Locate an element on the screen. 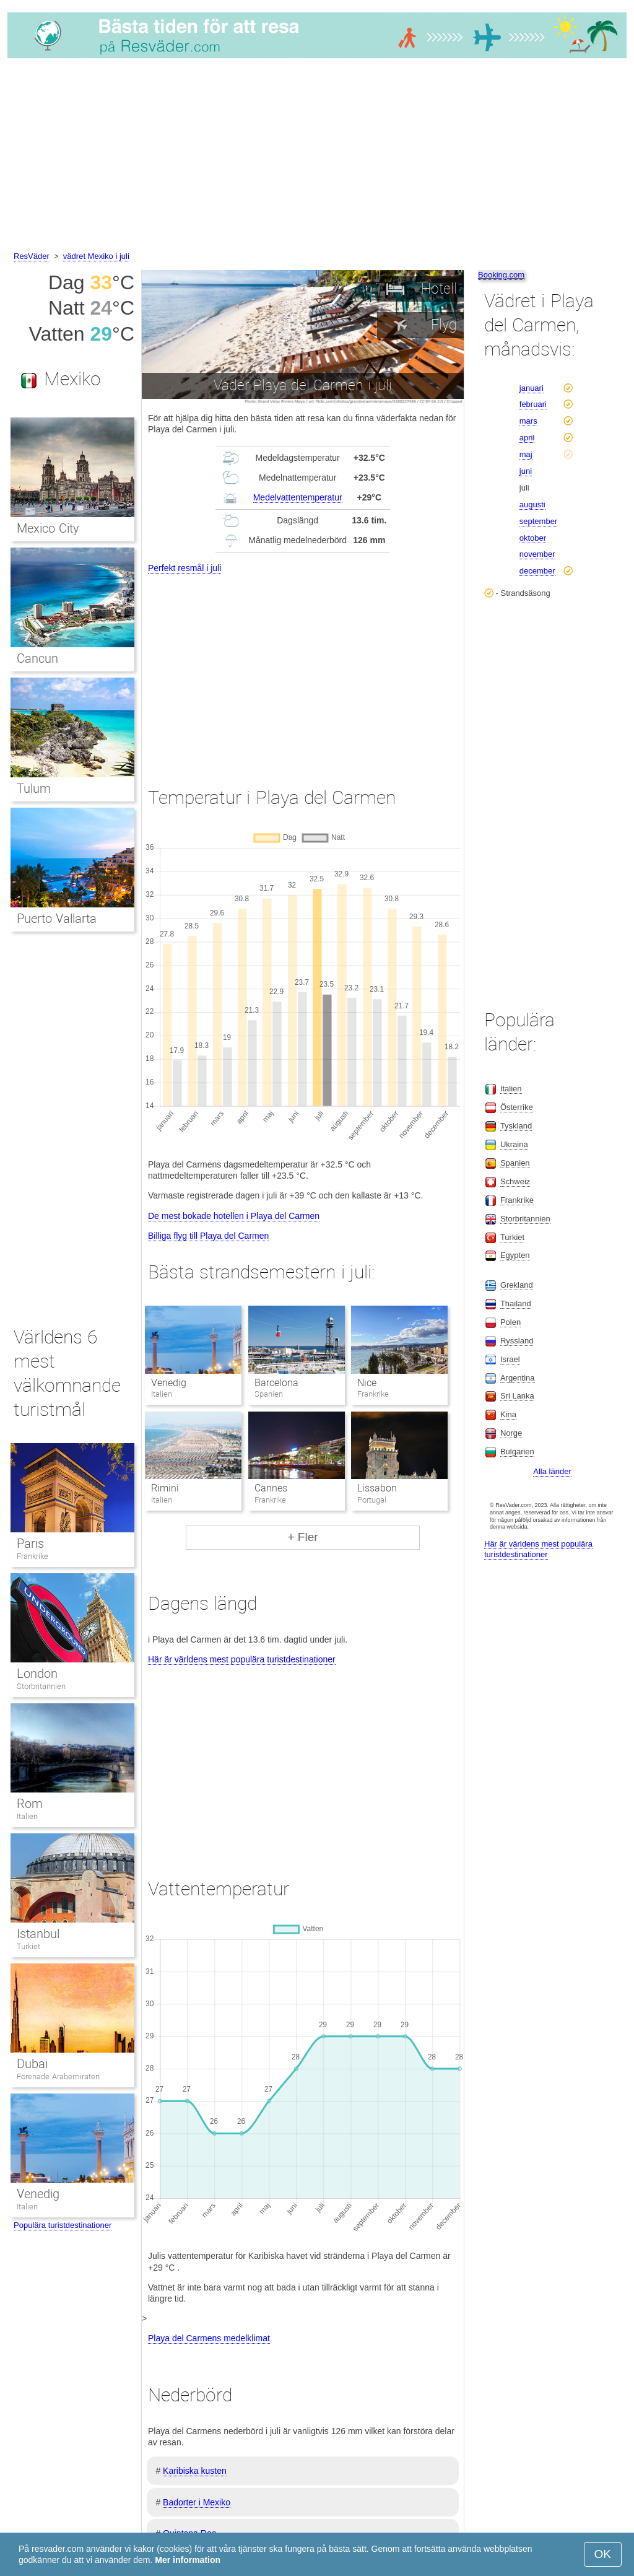 This screenshot has width=634, height=2576. Alla länder is located at coordinates (552, 1471).